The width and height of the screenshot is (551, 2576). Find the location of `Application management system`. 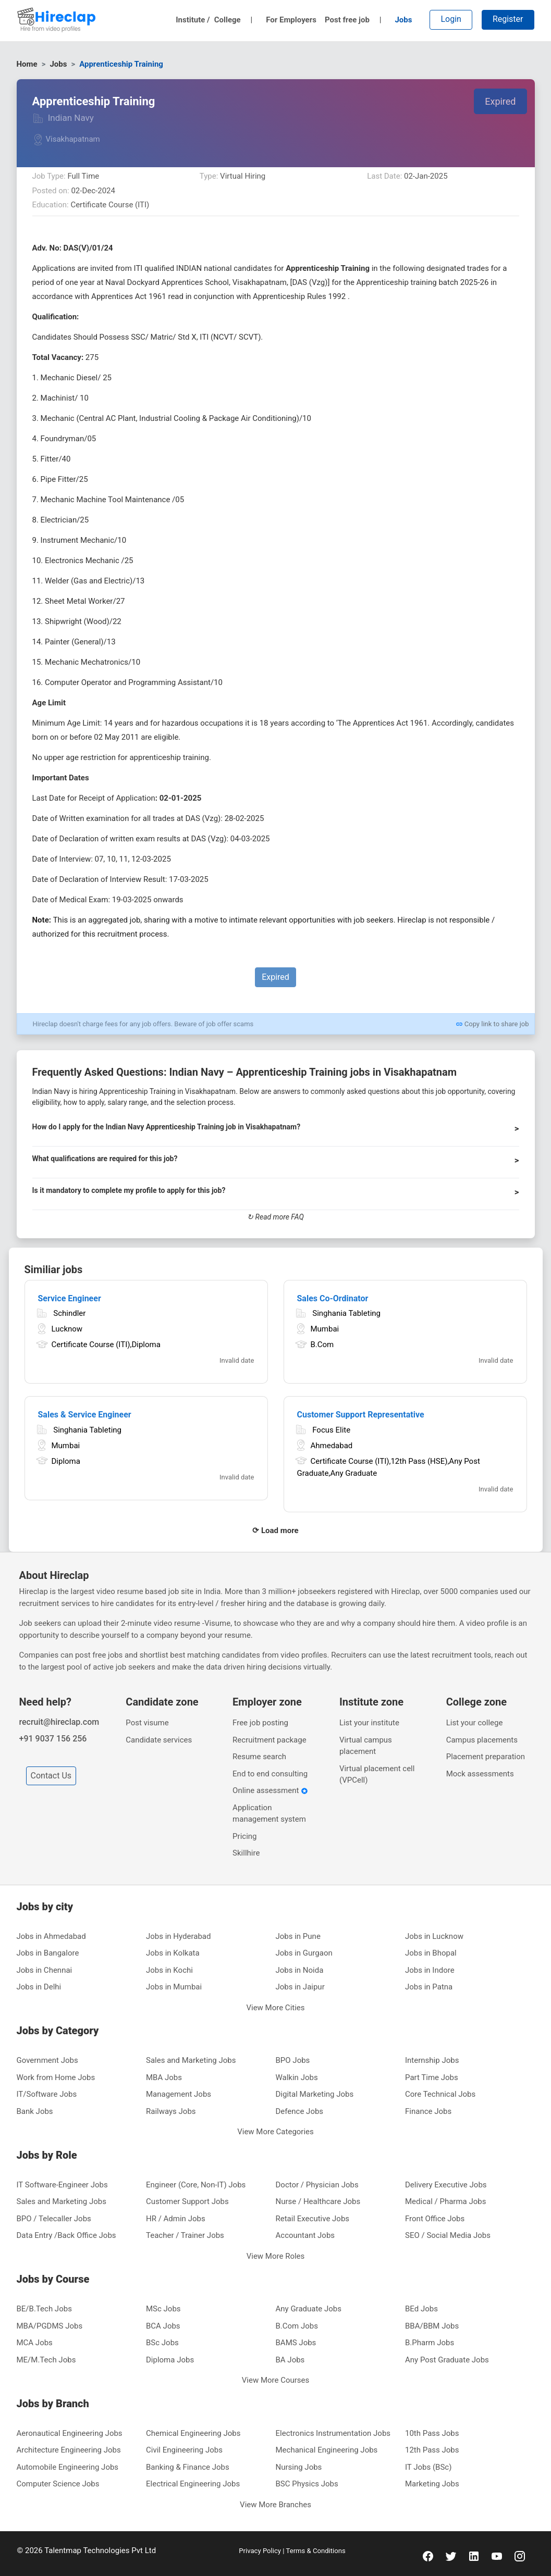

Application management system is located at coordinates (269, 1813).